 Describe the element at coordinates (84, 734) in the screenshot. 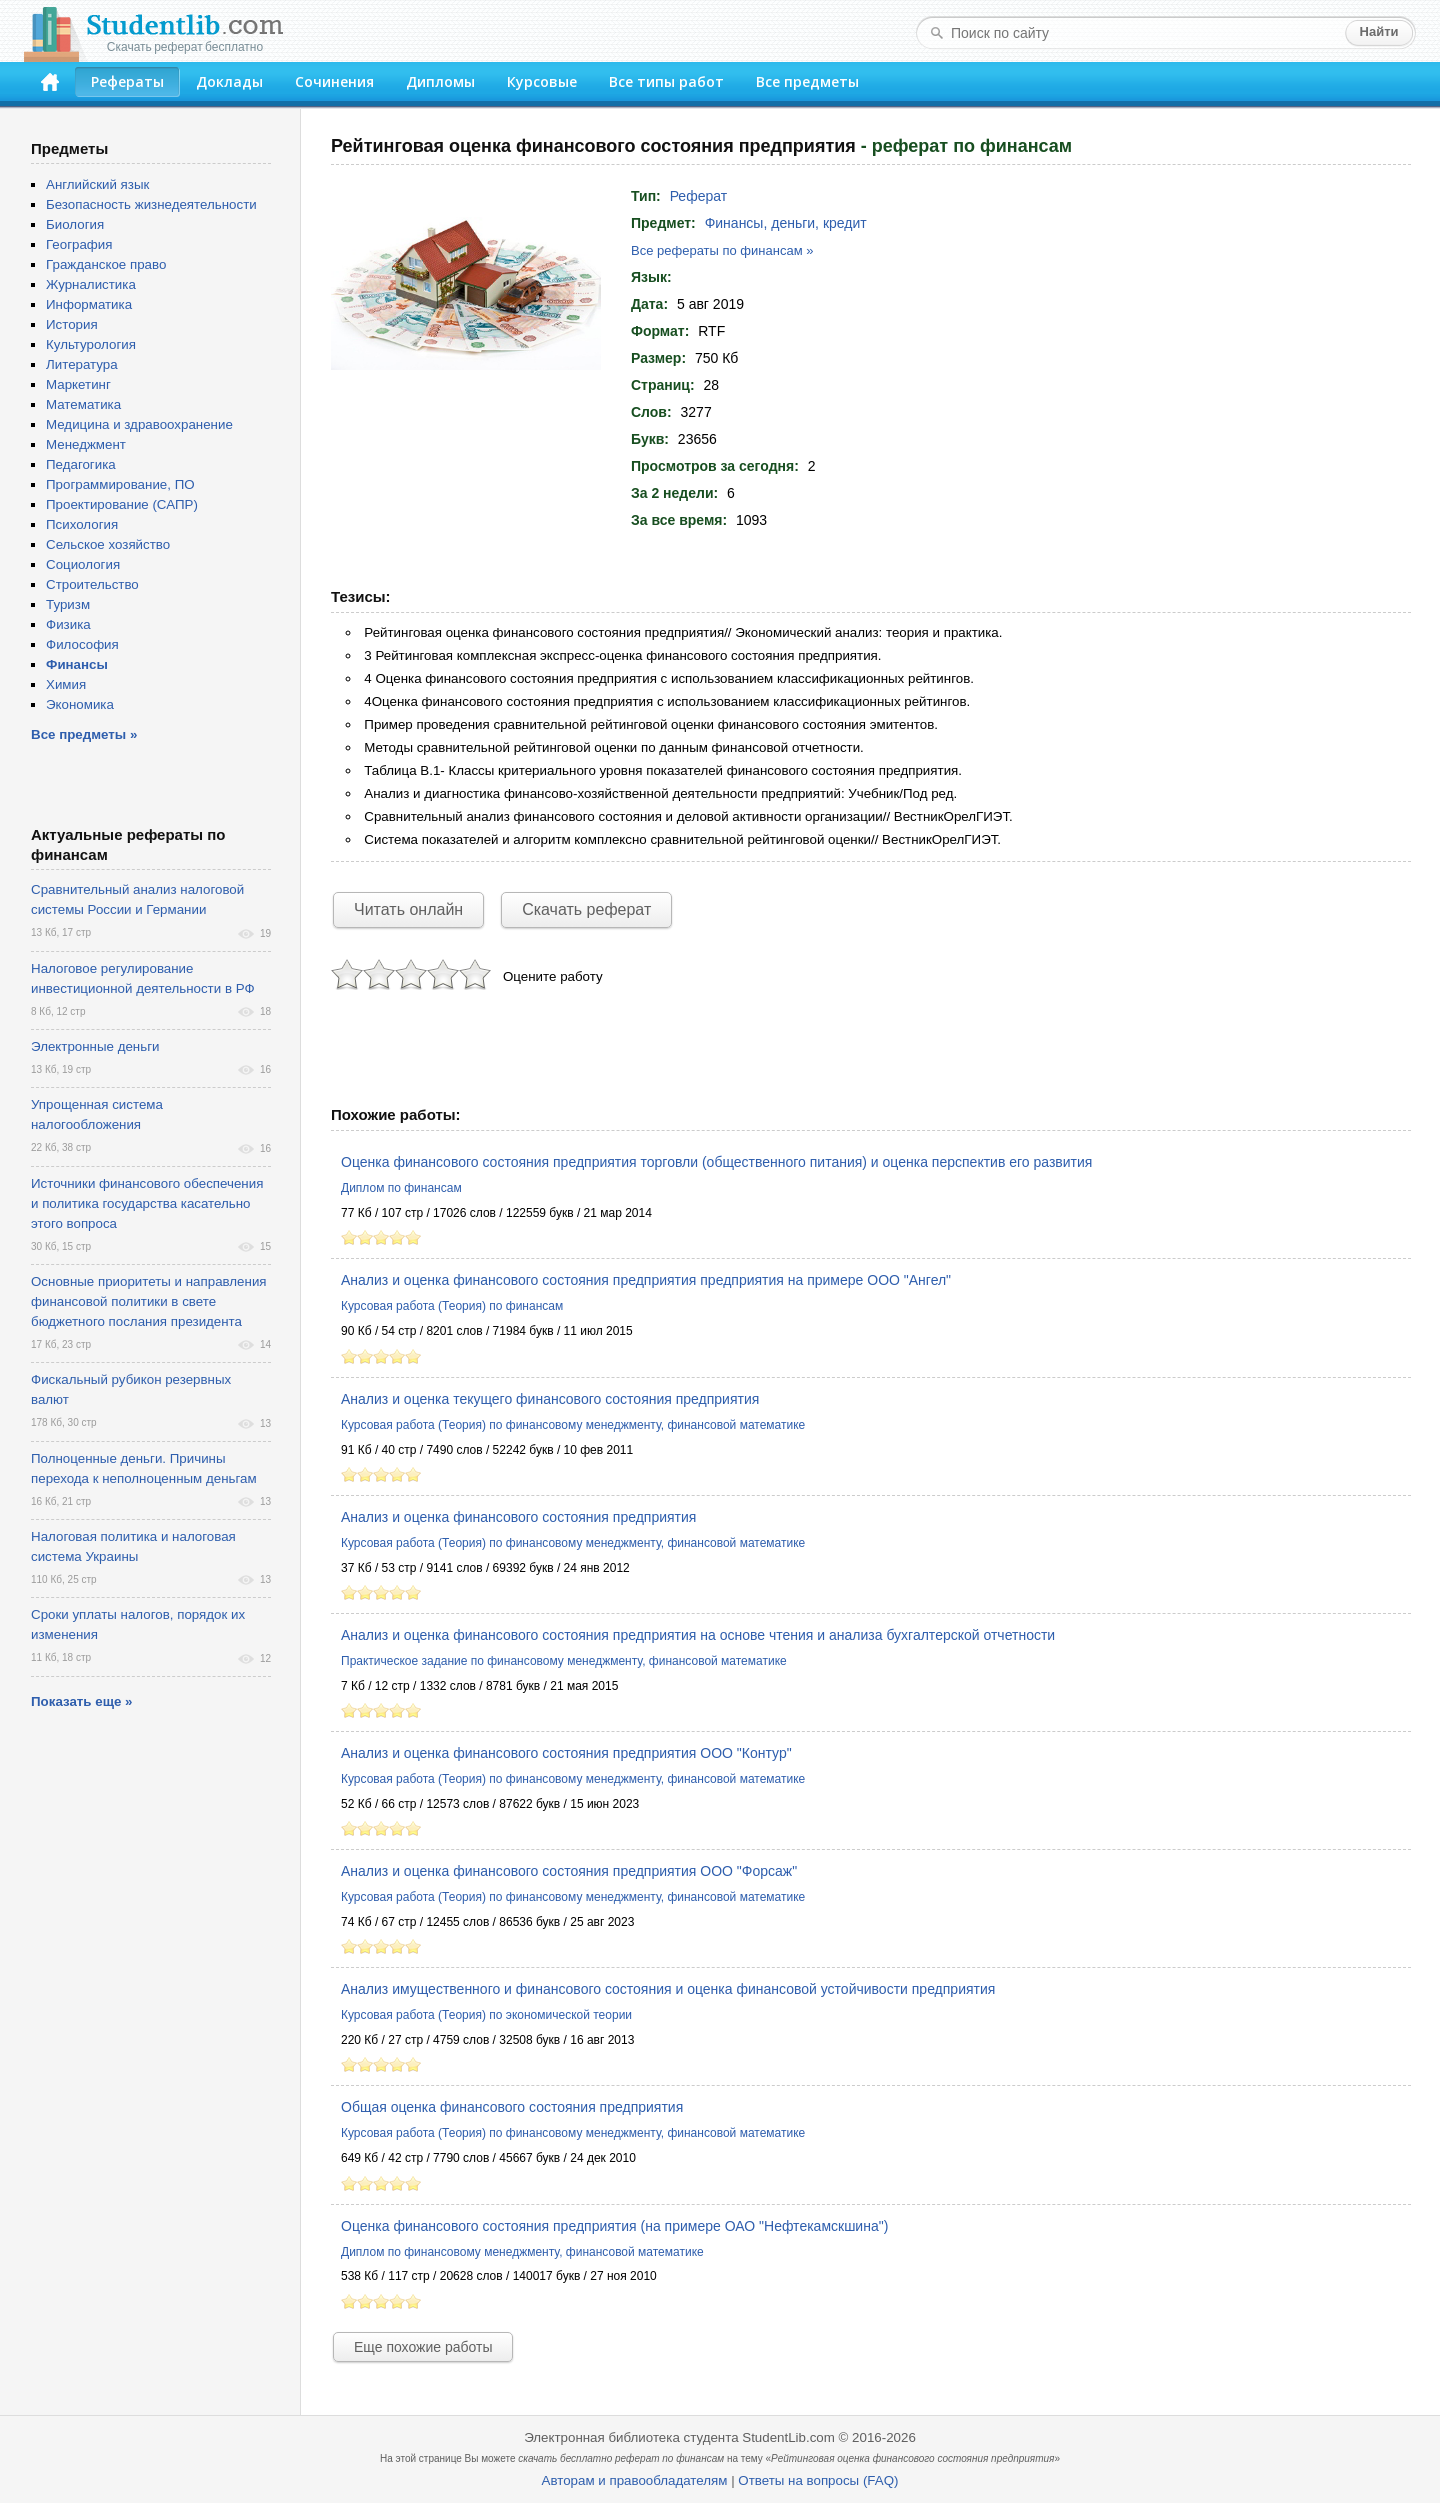

I see `Все предметы »` at that location.